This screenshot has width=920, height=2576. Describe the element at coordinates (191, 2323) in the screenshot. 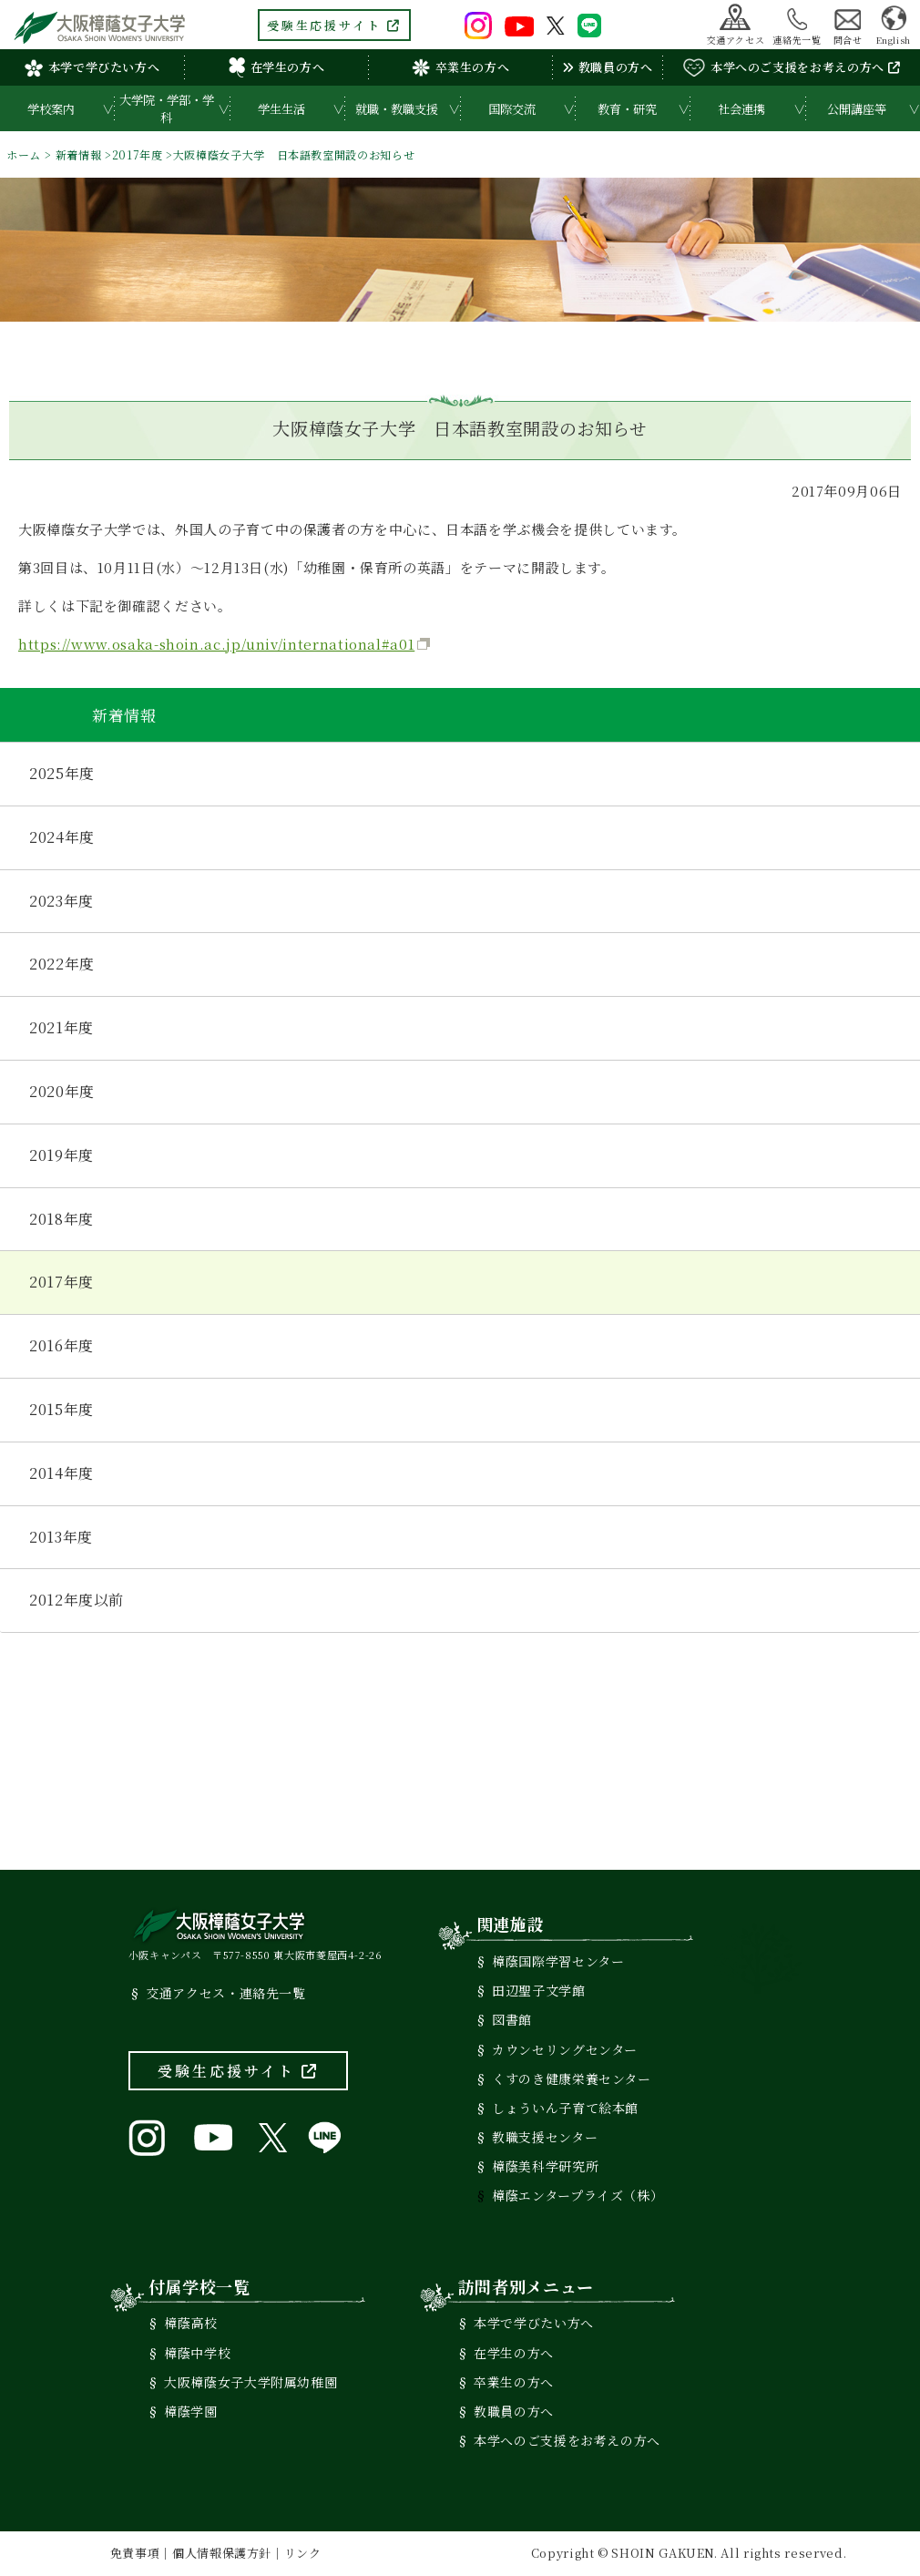

I see `樟蔭高校` at that location.